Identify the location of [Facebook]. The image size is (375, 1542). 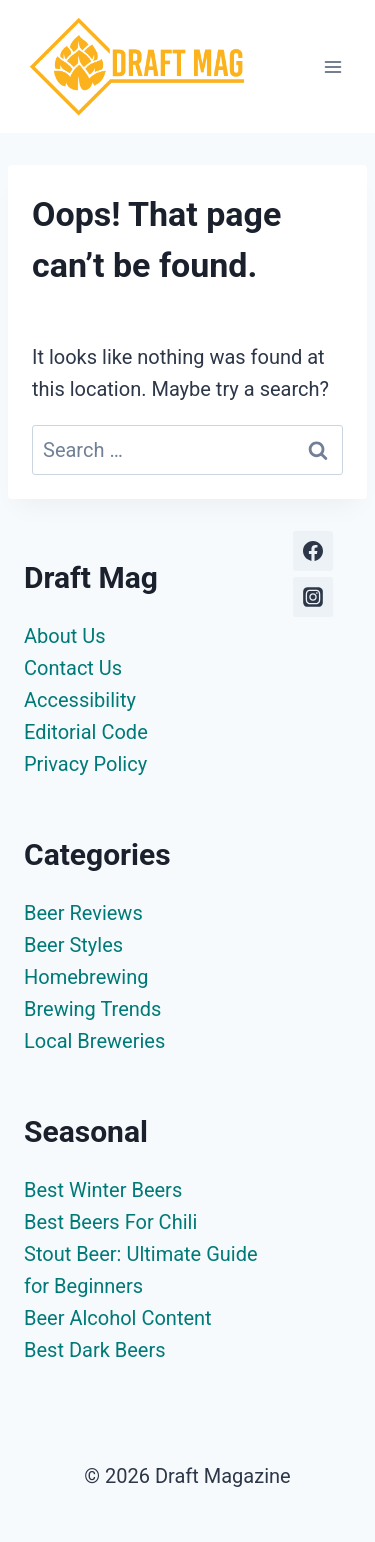
(313, 551).